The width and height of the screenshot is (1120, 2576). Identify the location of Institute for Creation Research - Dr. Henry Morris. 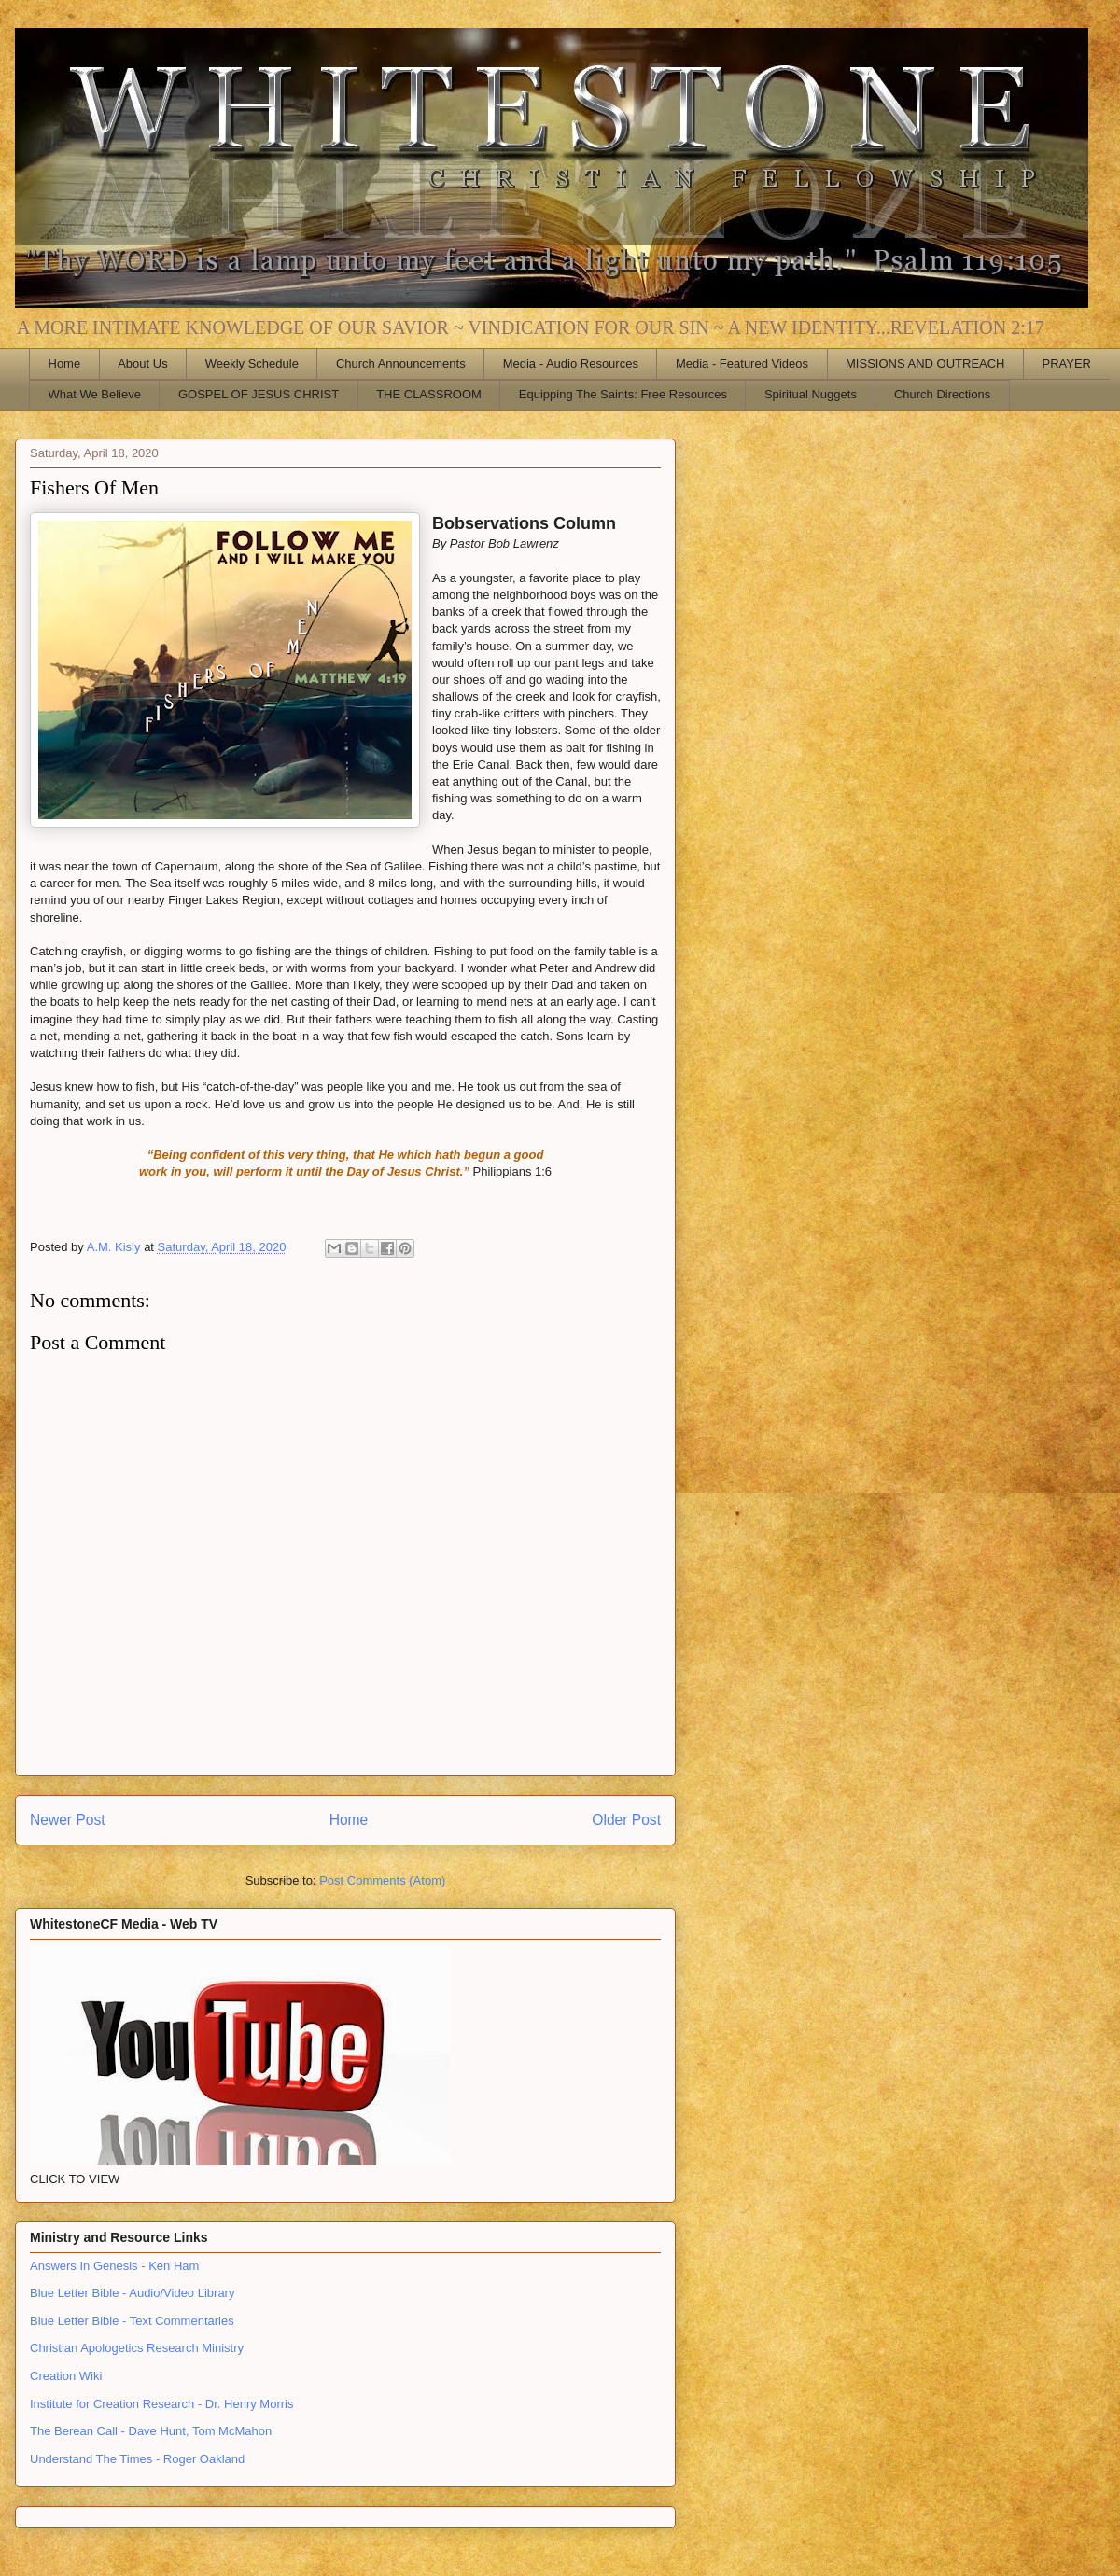
(161, 2404).